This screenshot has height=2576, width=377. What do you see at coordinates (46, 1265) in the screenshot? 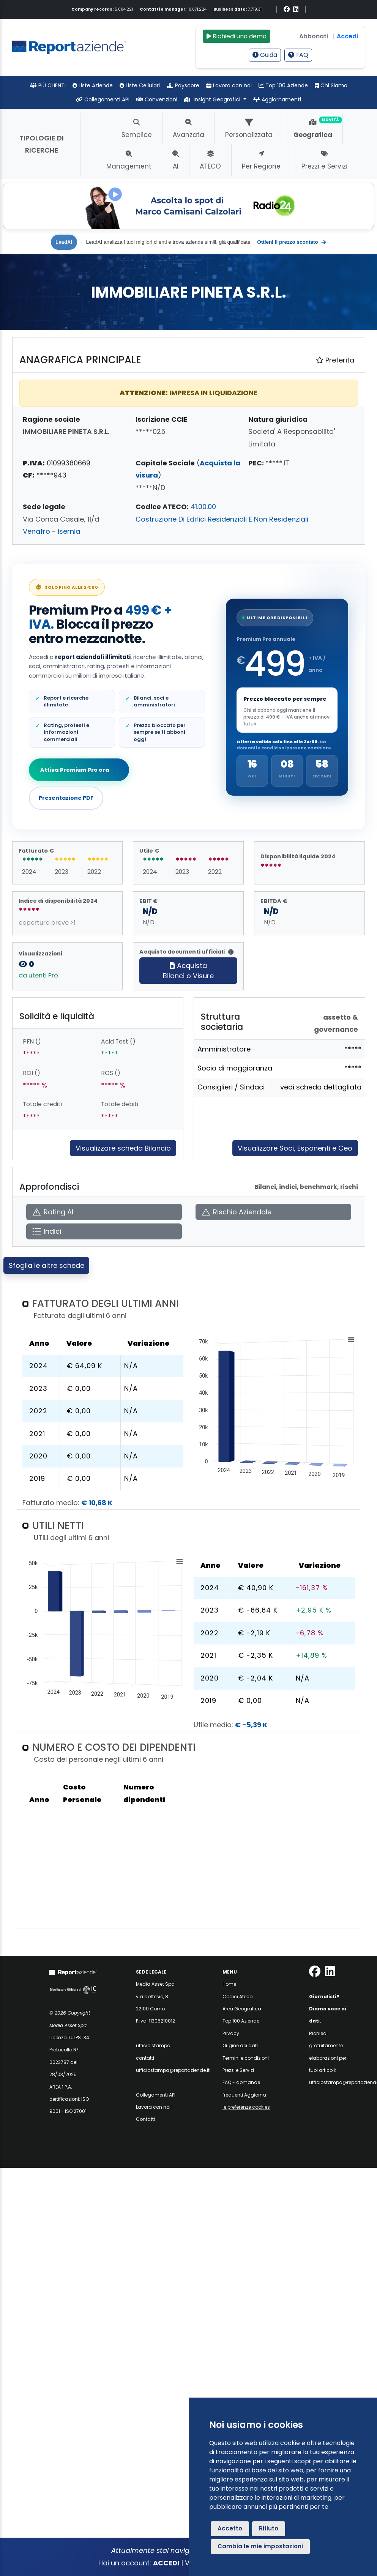
I see `Sfoglia le altre schede` at bounding box center [46, 1265].